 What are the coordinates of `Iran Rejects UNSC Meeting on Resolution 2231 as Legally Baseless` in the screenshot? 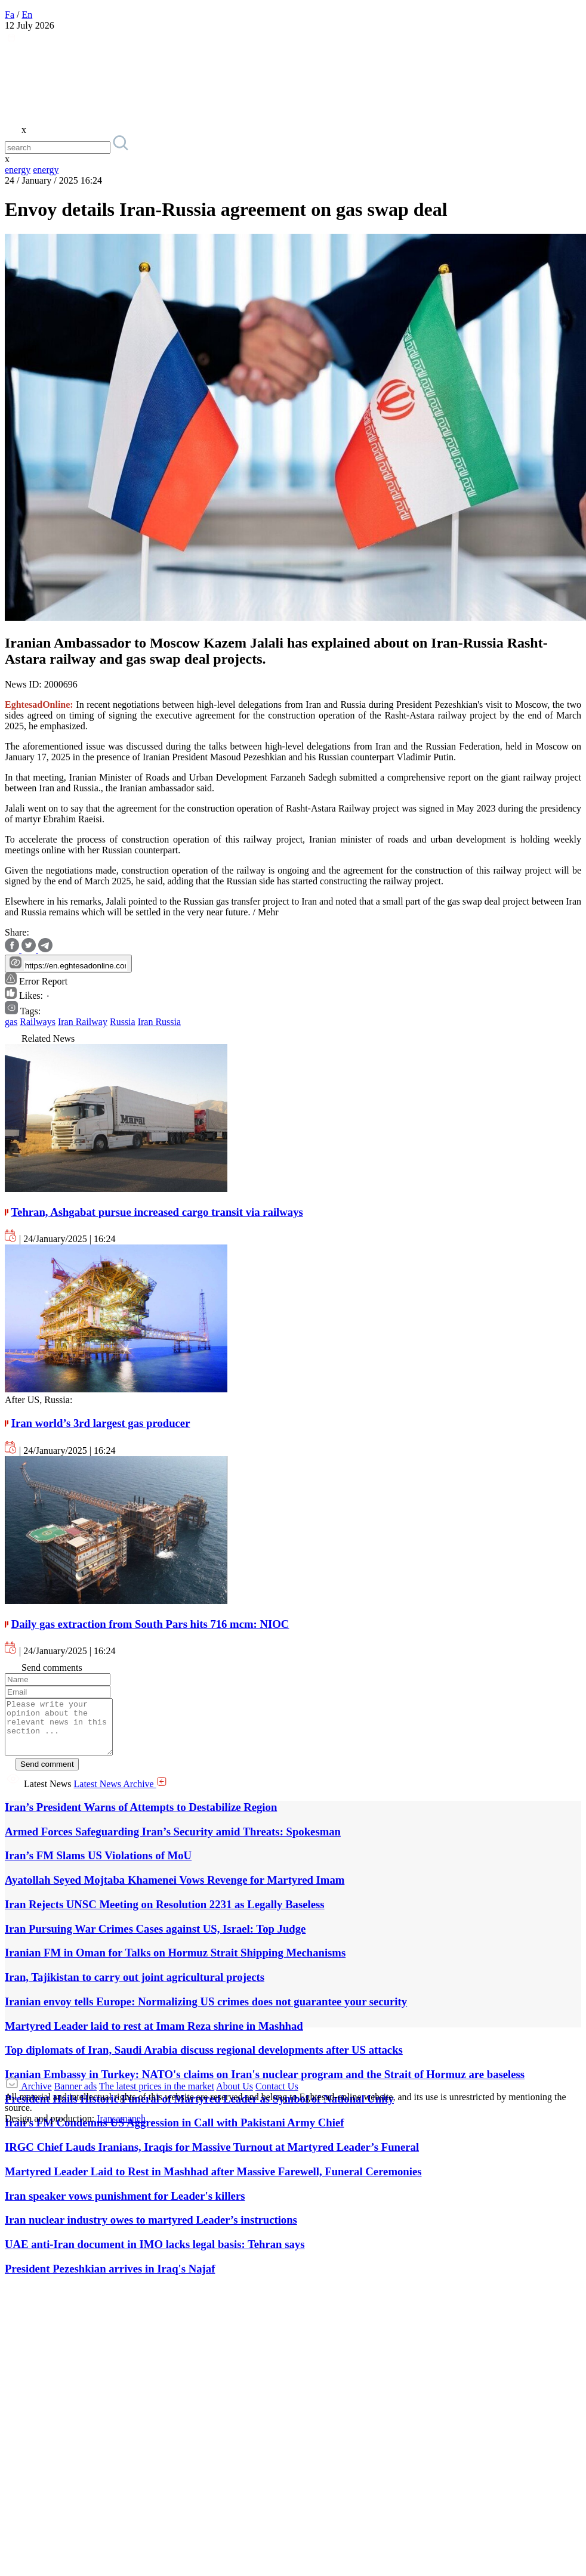 It's located at (165, 1915).